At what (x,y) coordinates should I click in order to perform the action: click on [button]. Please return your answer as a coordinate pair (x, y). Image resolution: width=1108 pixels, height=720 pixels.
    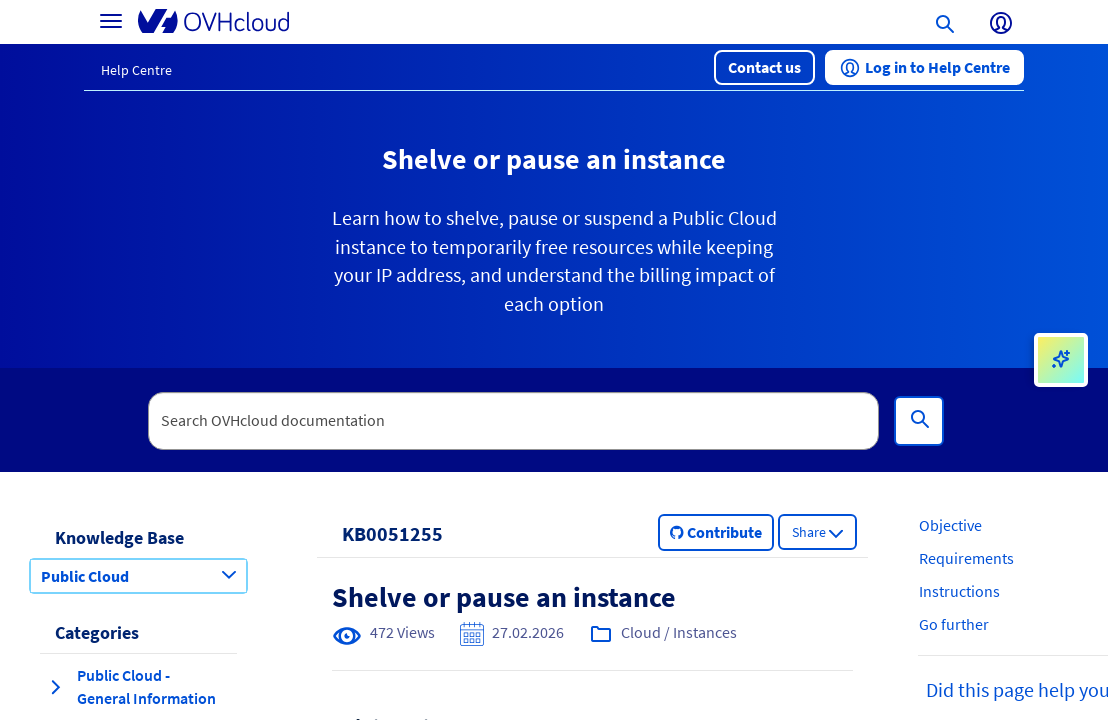
    Looking at the image, I should click on (764, 67).